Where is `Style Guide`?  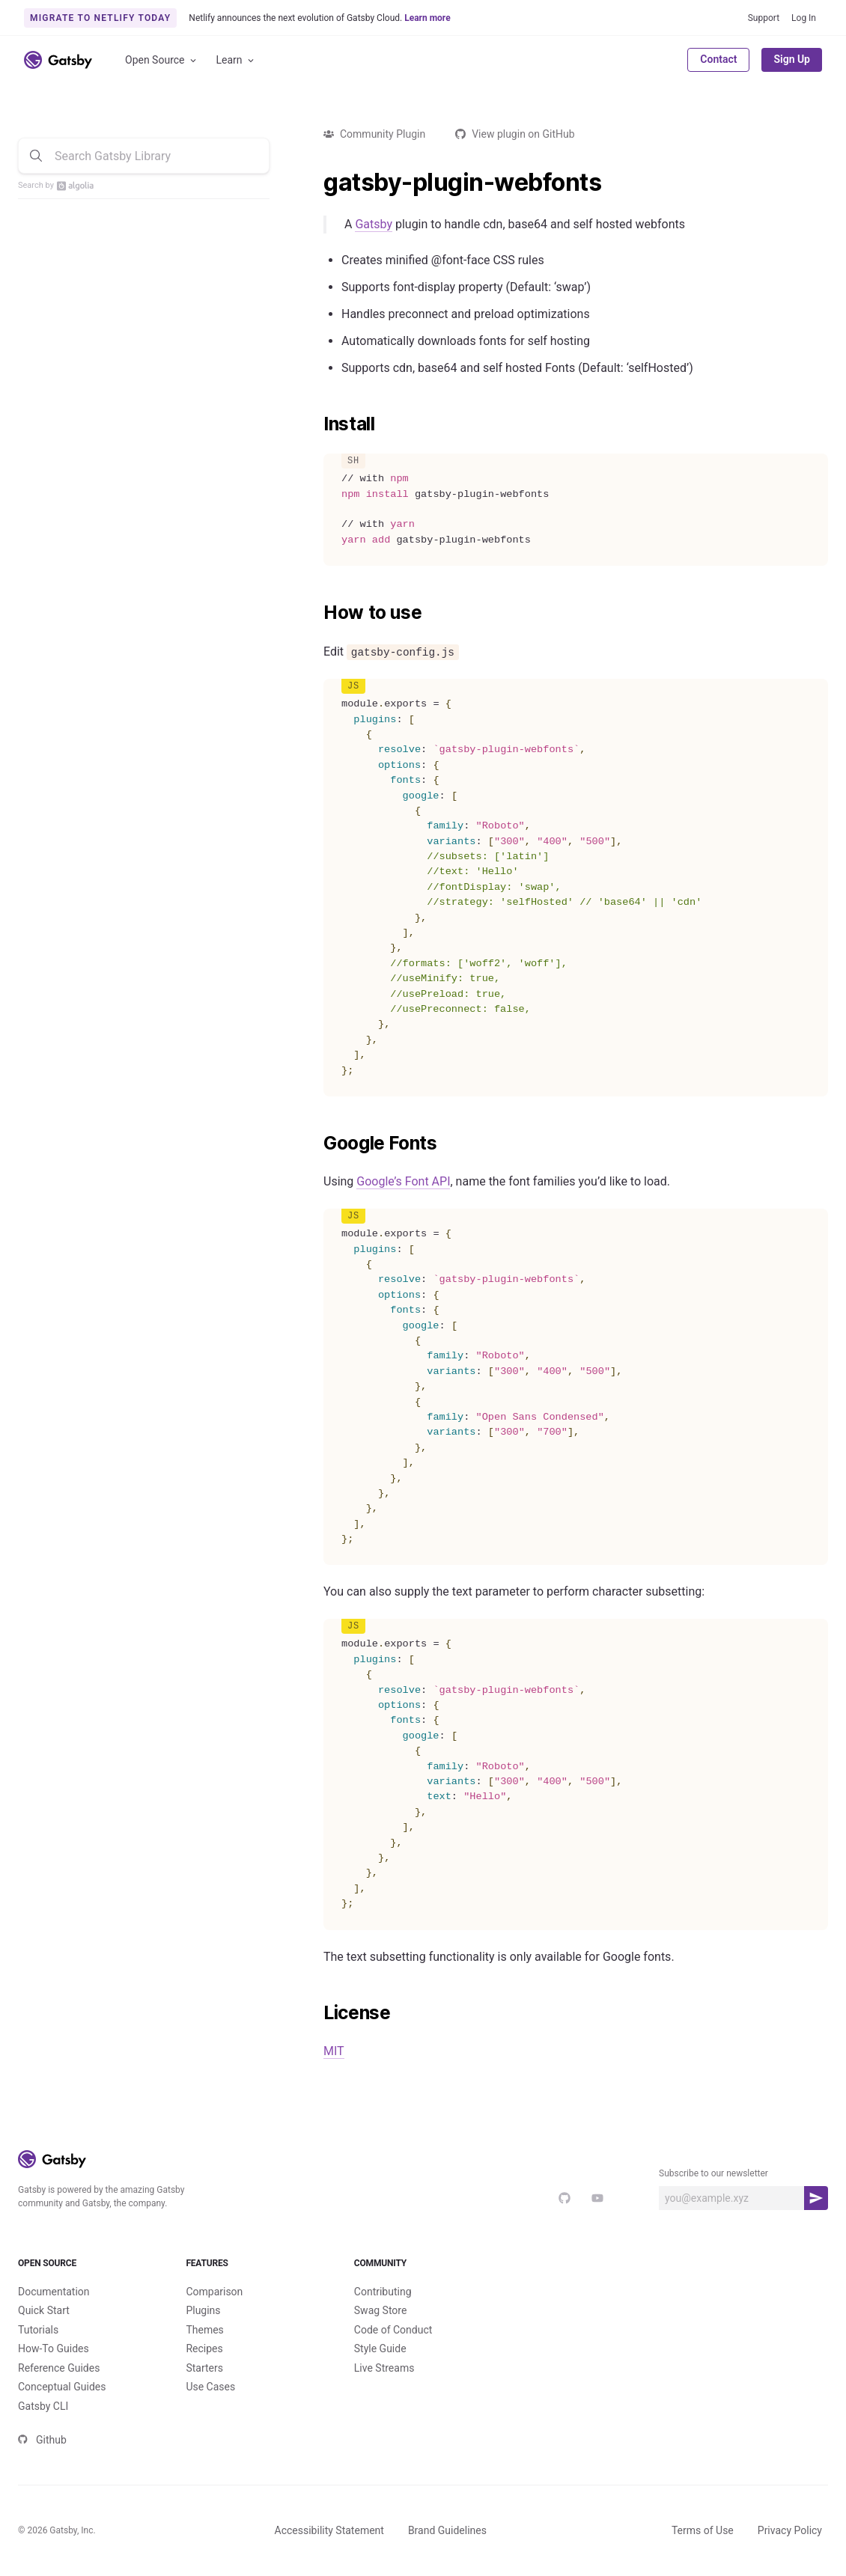
Style Guide is located at coordinates (380, 2348).